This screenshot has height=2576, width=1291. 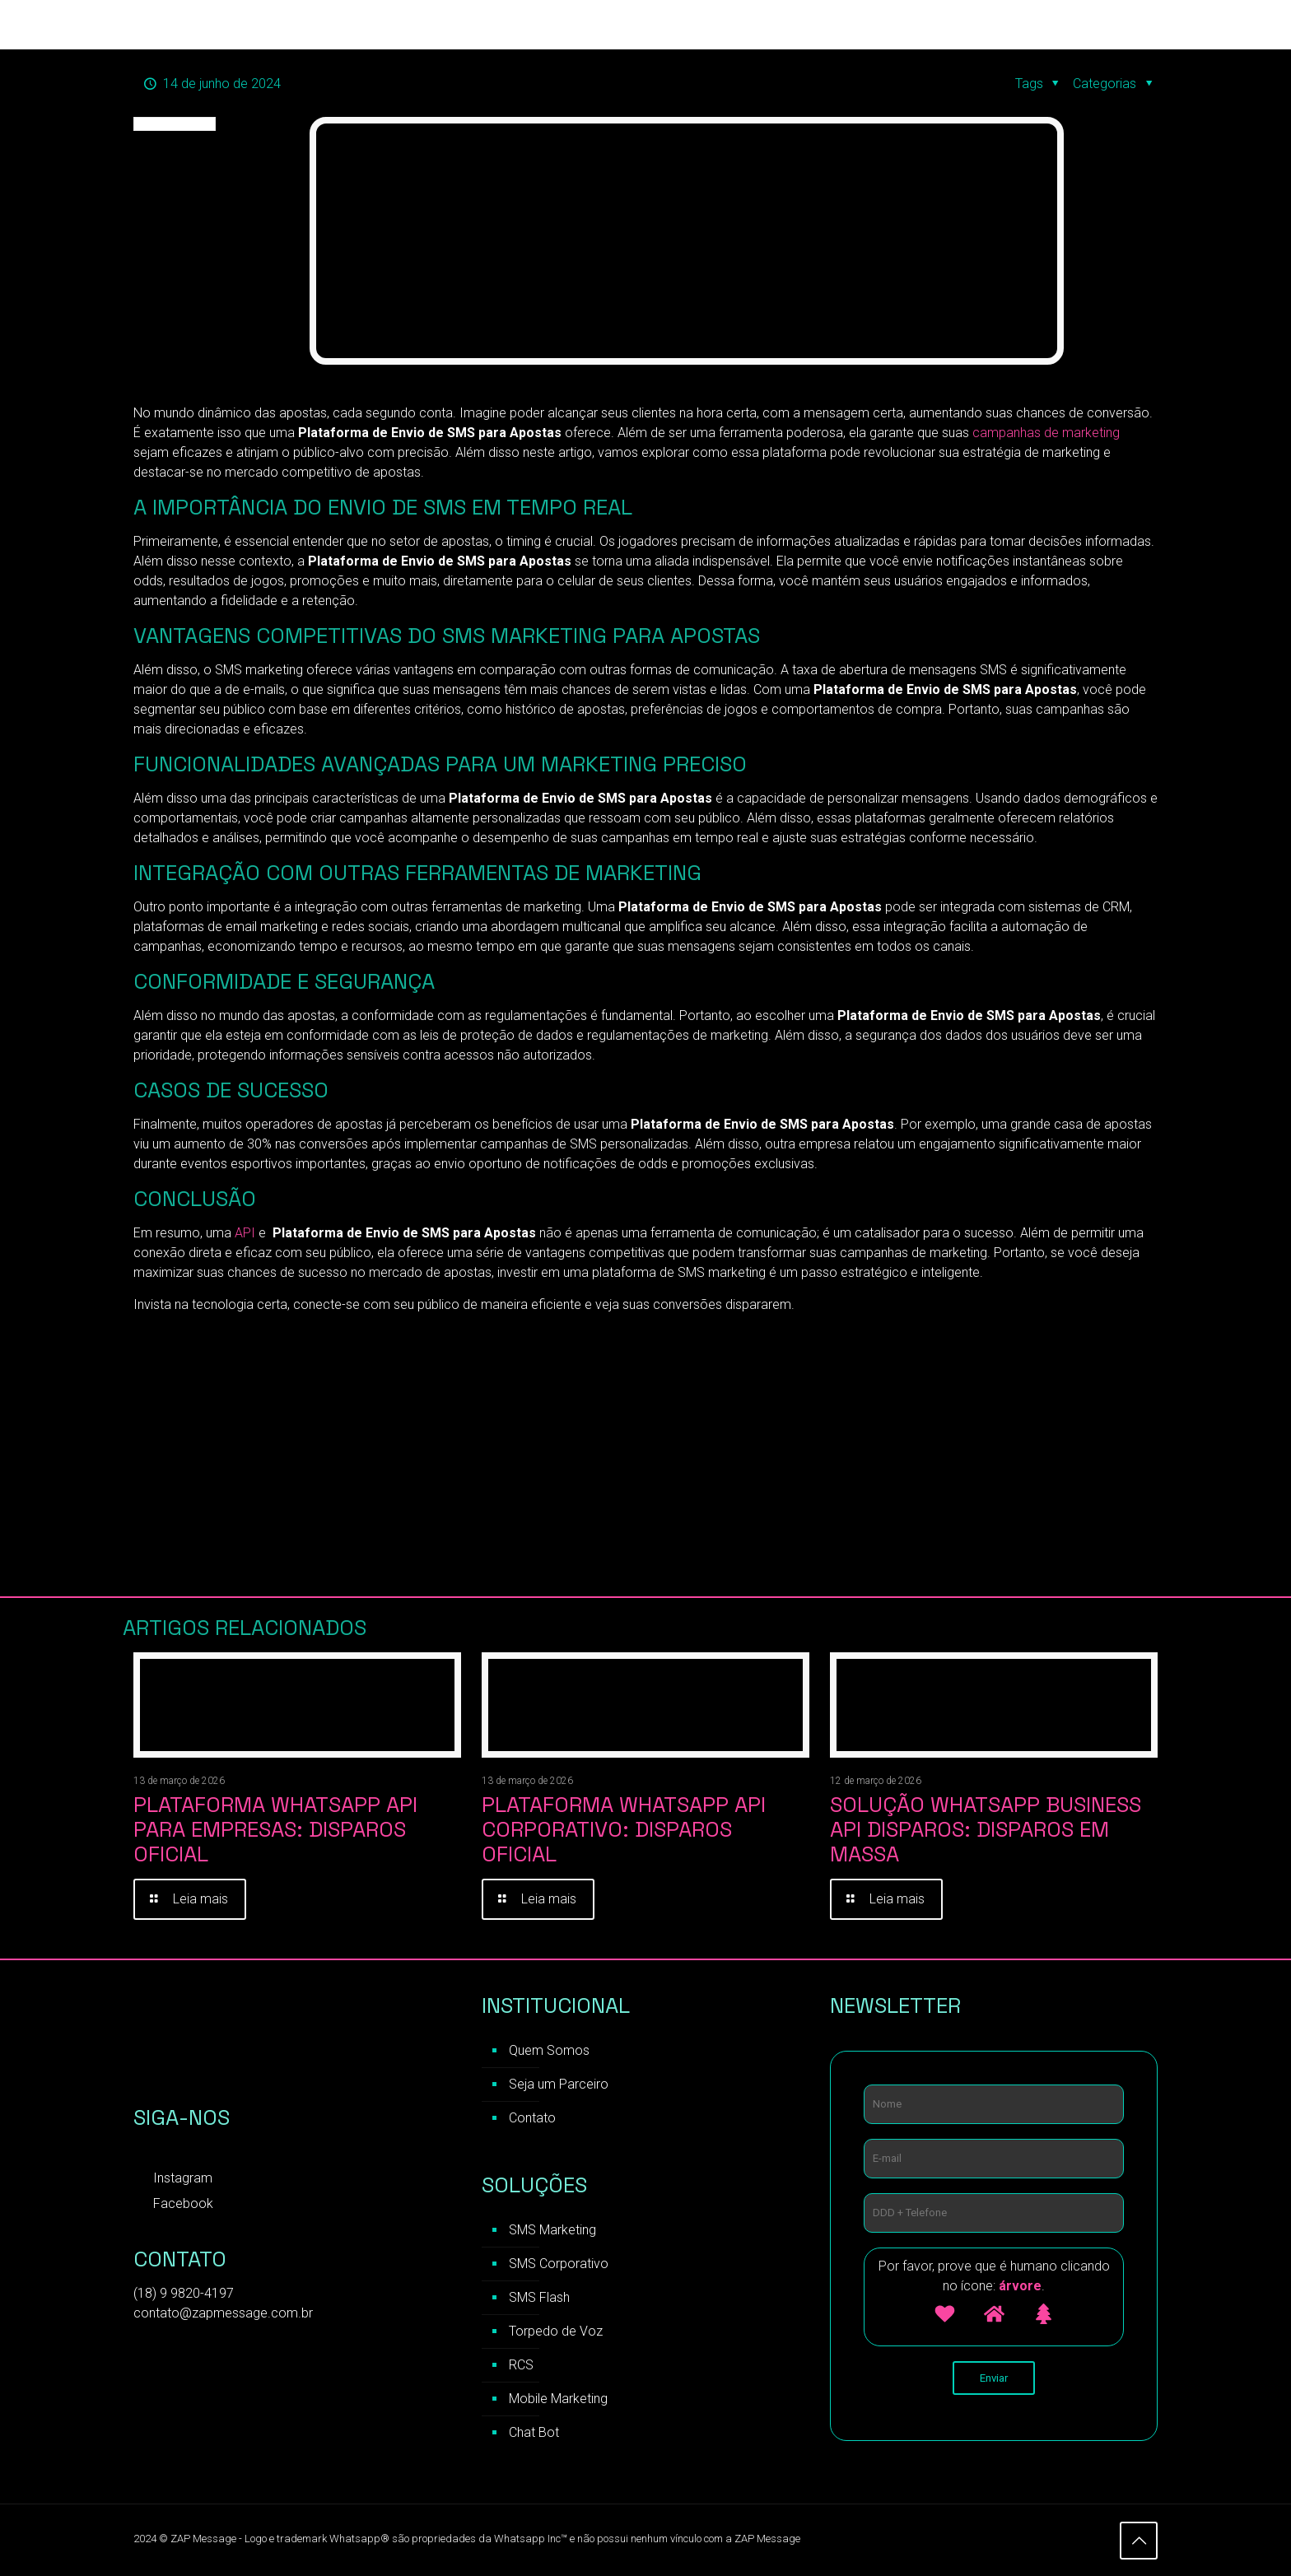 What do you see at coordinates (624, 1829) in the screenshot?
I see `Plataforma WhatsApp API Corporativo: Disparos Oficial` at bounding box center [624, 1829].